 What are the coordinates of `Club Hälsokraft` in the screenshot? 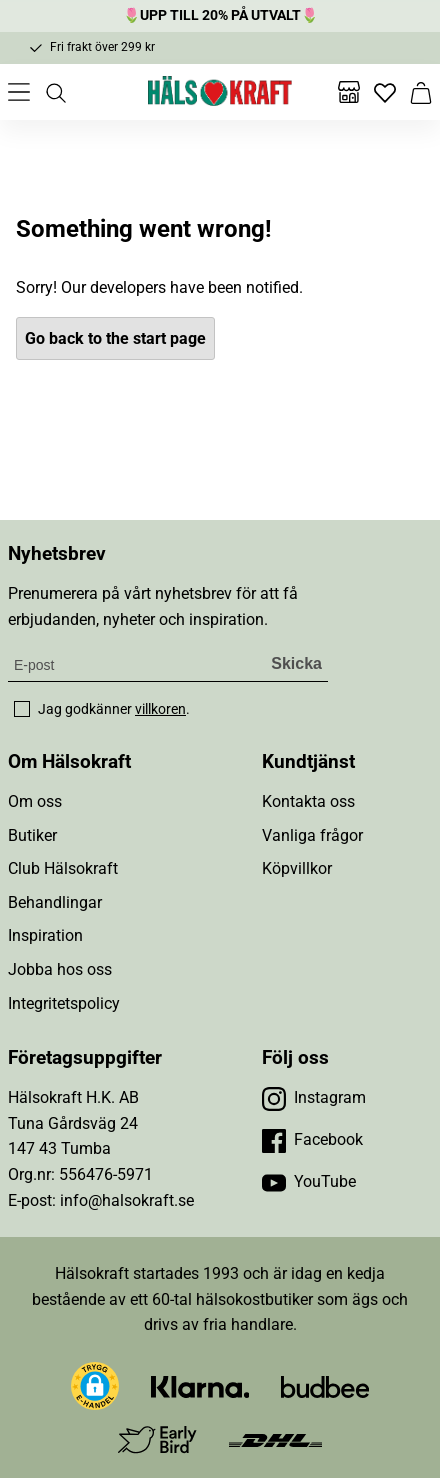 It's located at (63, 868).